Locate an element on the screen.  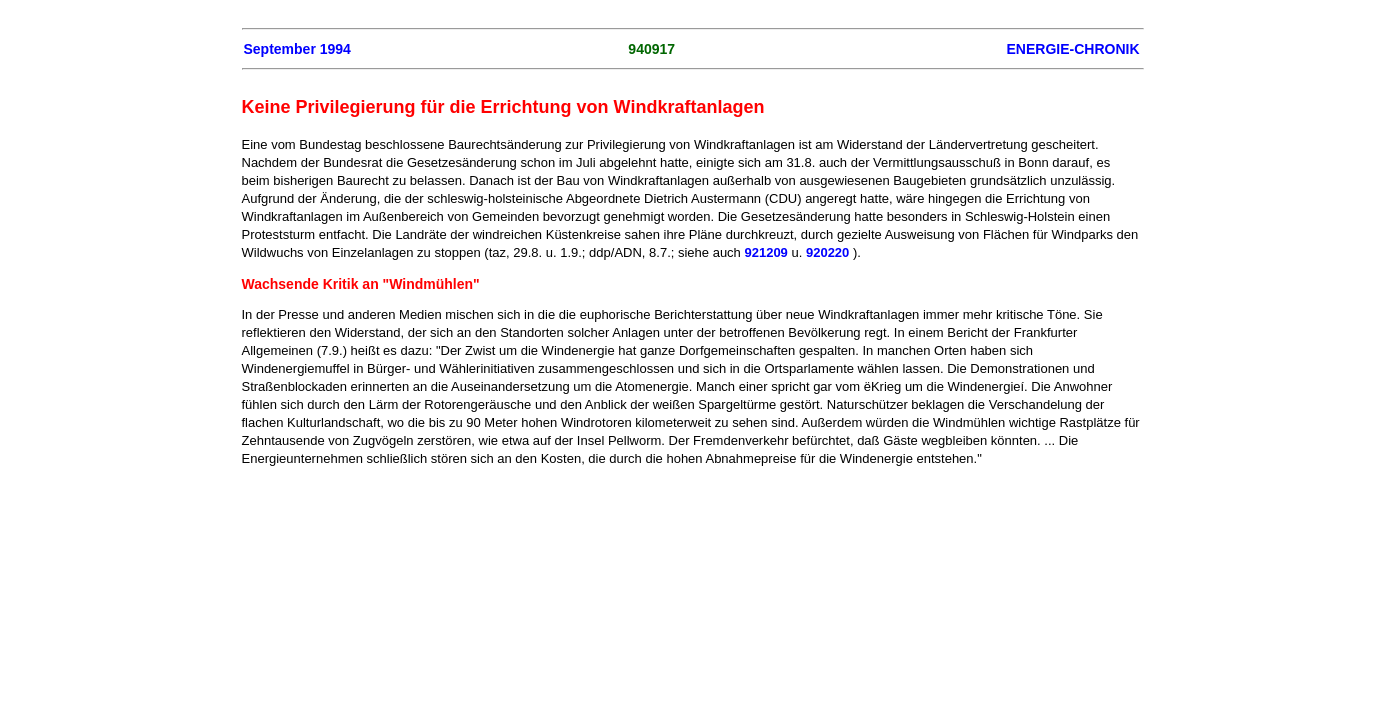
921209 is located at coordinates (765, 252).